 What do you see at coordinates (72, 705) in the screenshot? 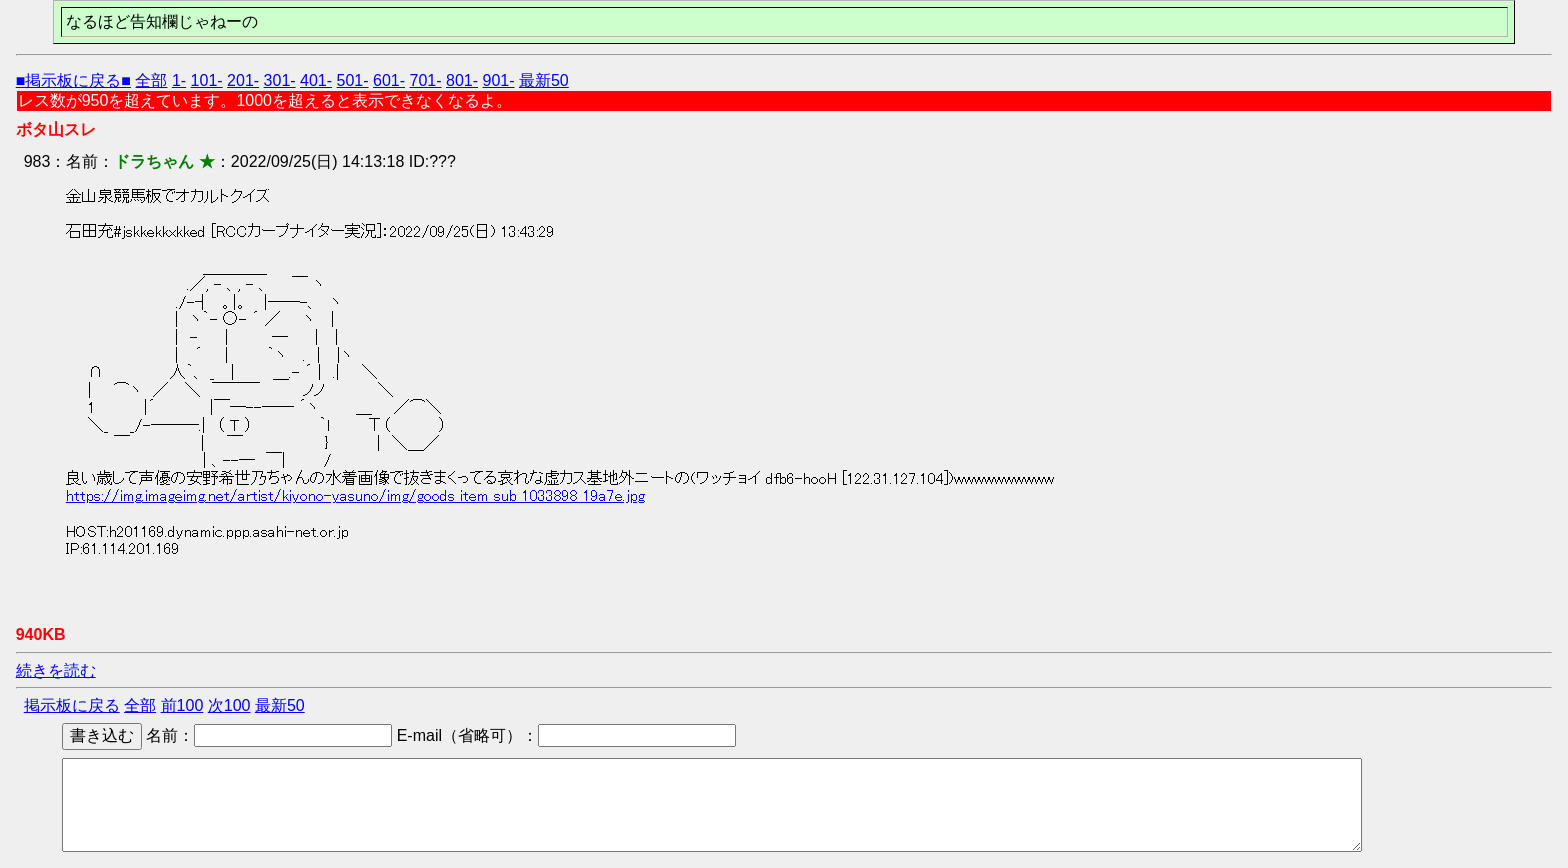
I see `掲示板に戻る` at bounding box center [72, 705].